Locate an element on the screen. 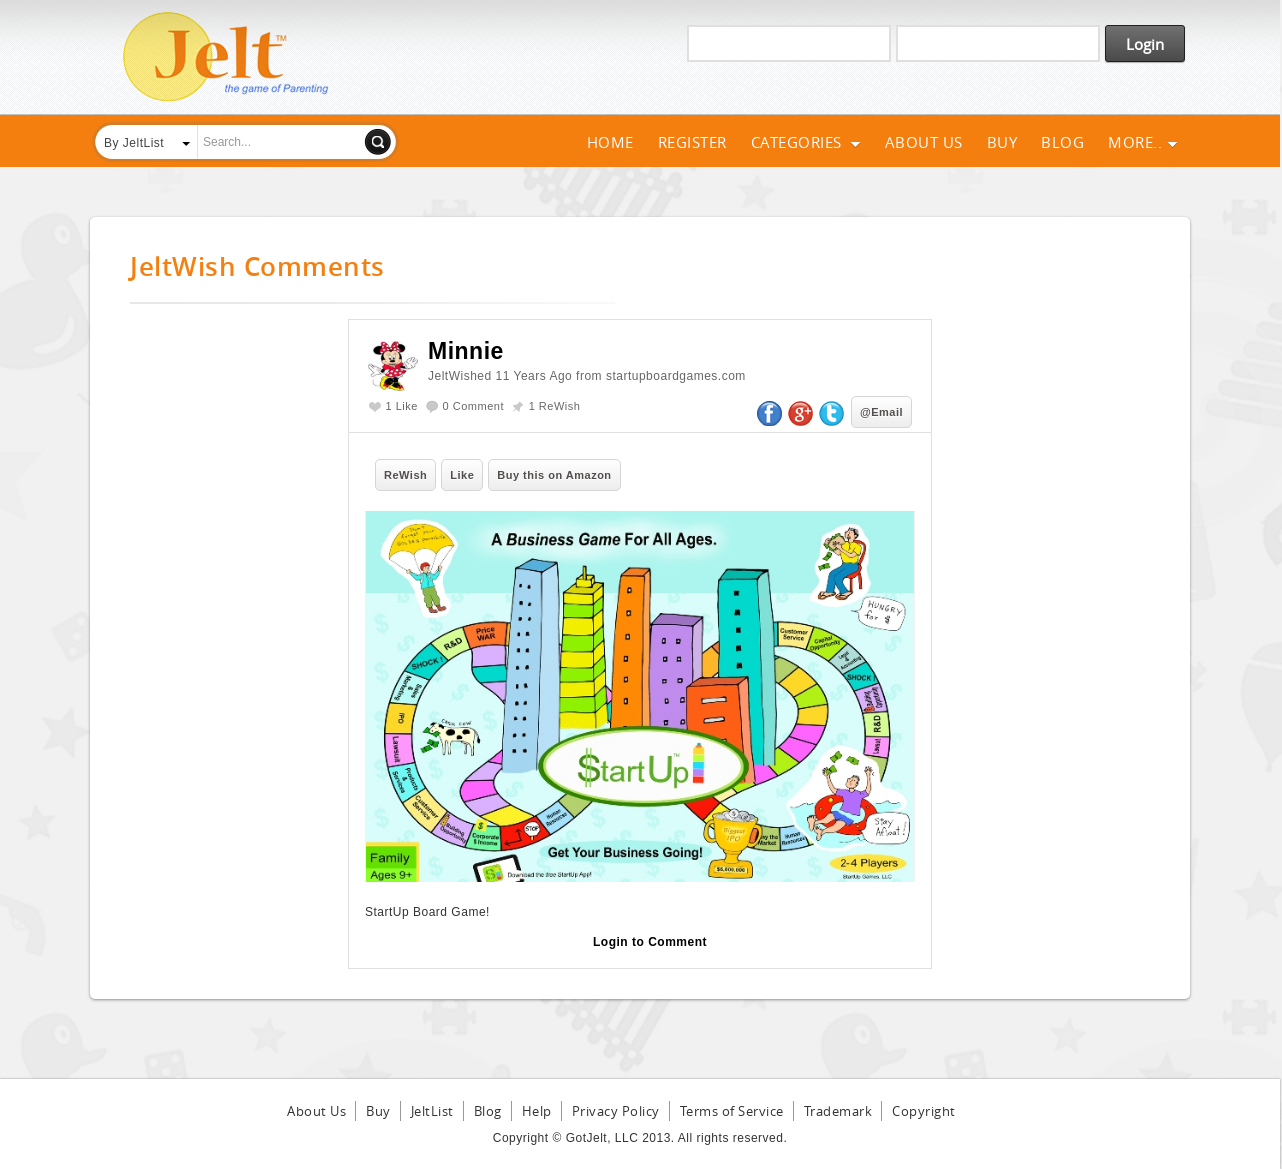  Login to Comment is located at coordinates (650, 942).